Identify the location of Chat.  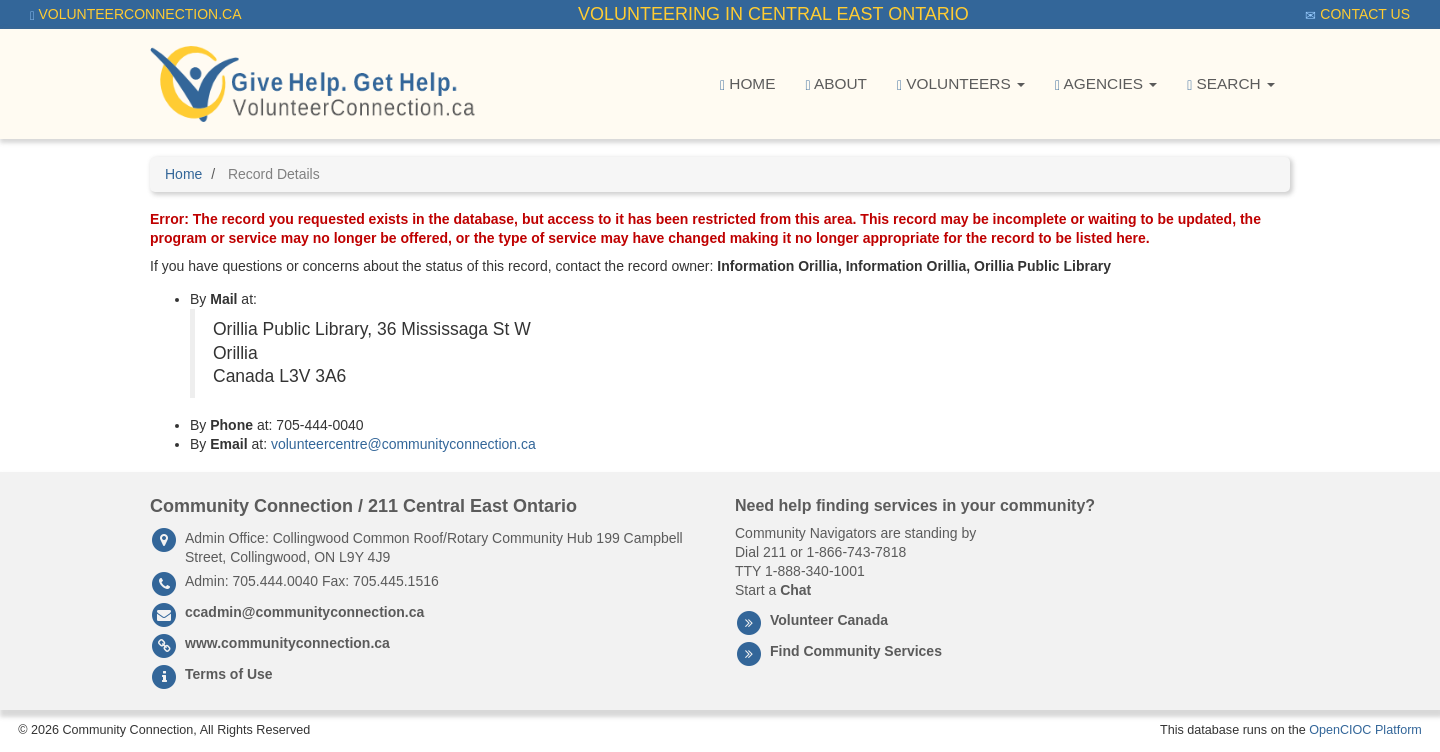
(795, 590).